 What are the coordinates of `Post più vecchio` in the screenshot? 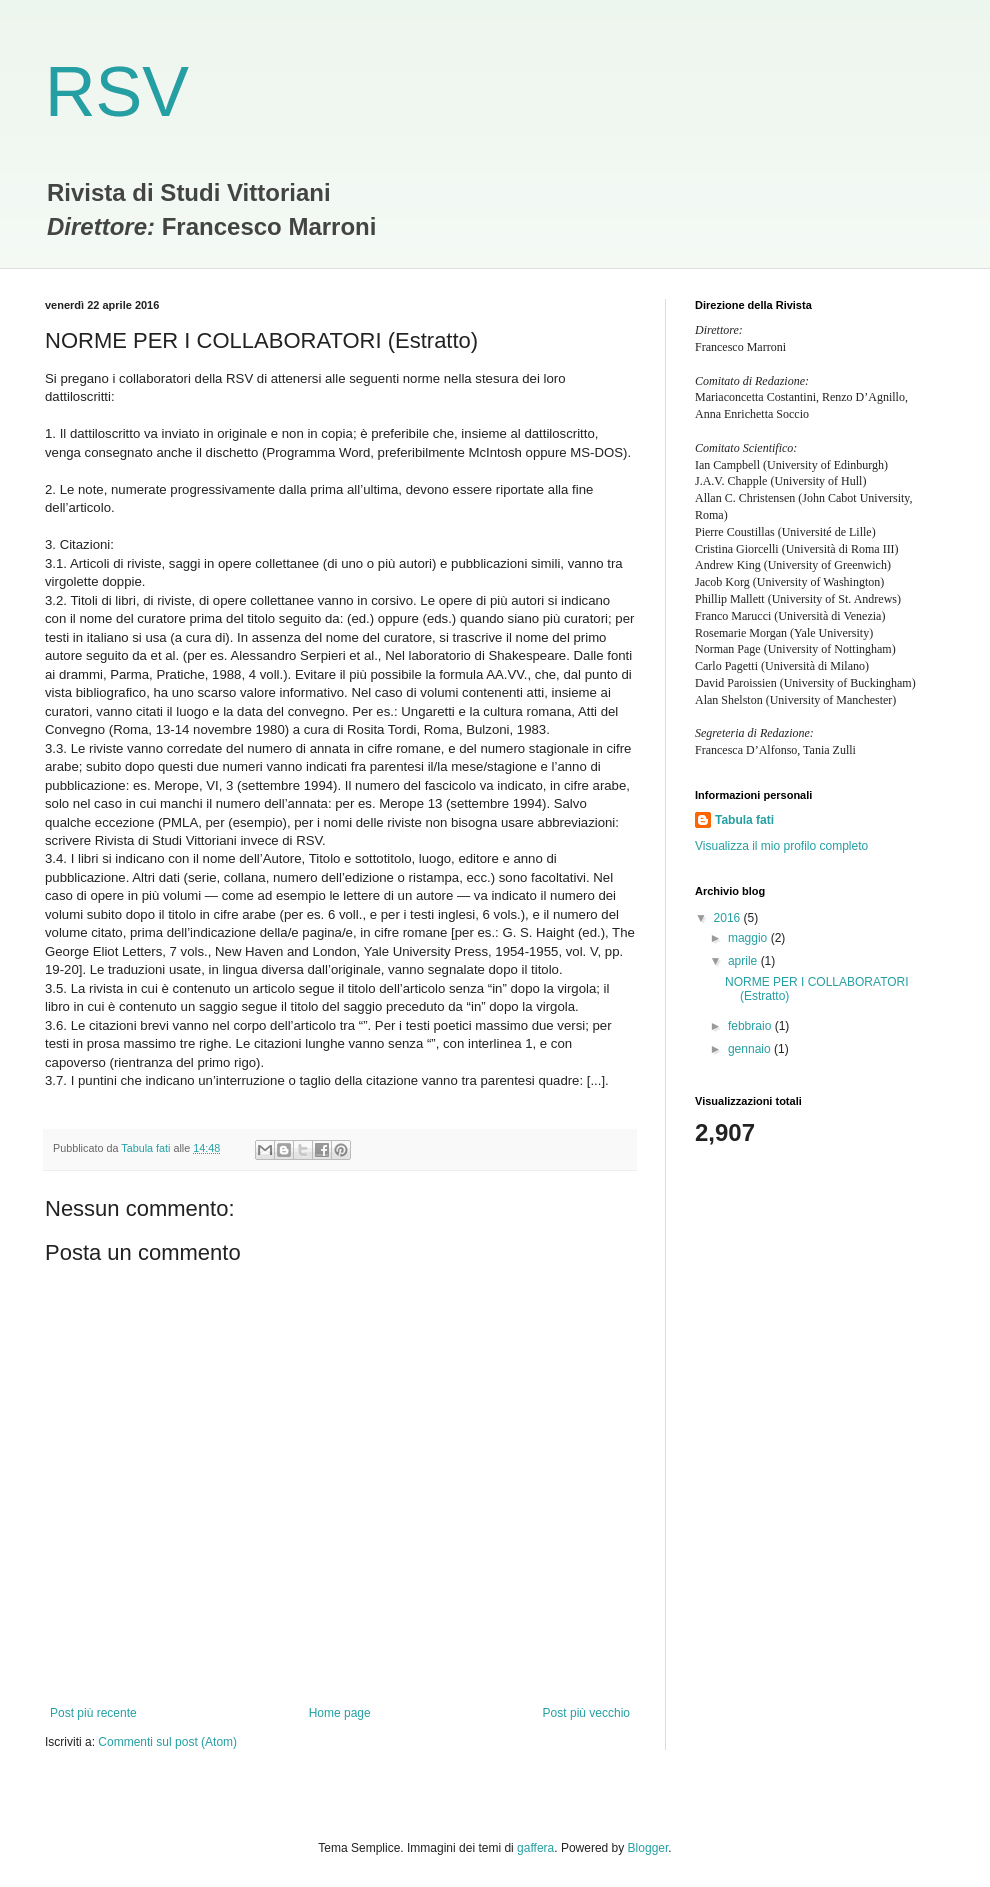 It's located at (586, 1713).